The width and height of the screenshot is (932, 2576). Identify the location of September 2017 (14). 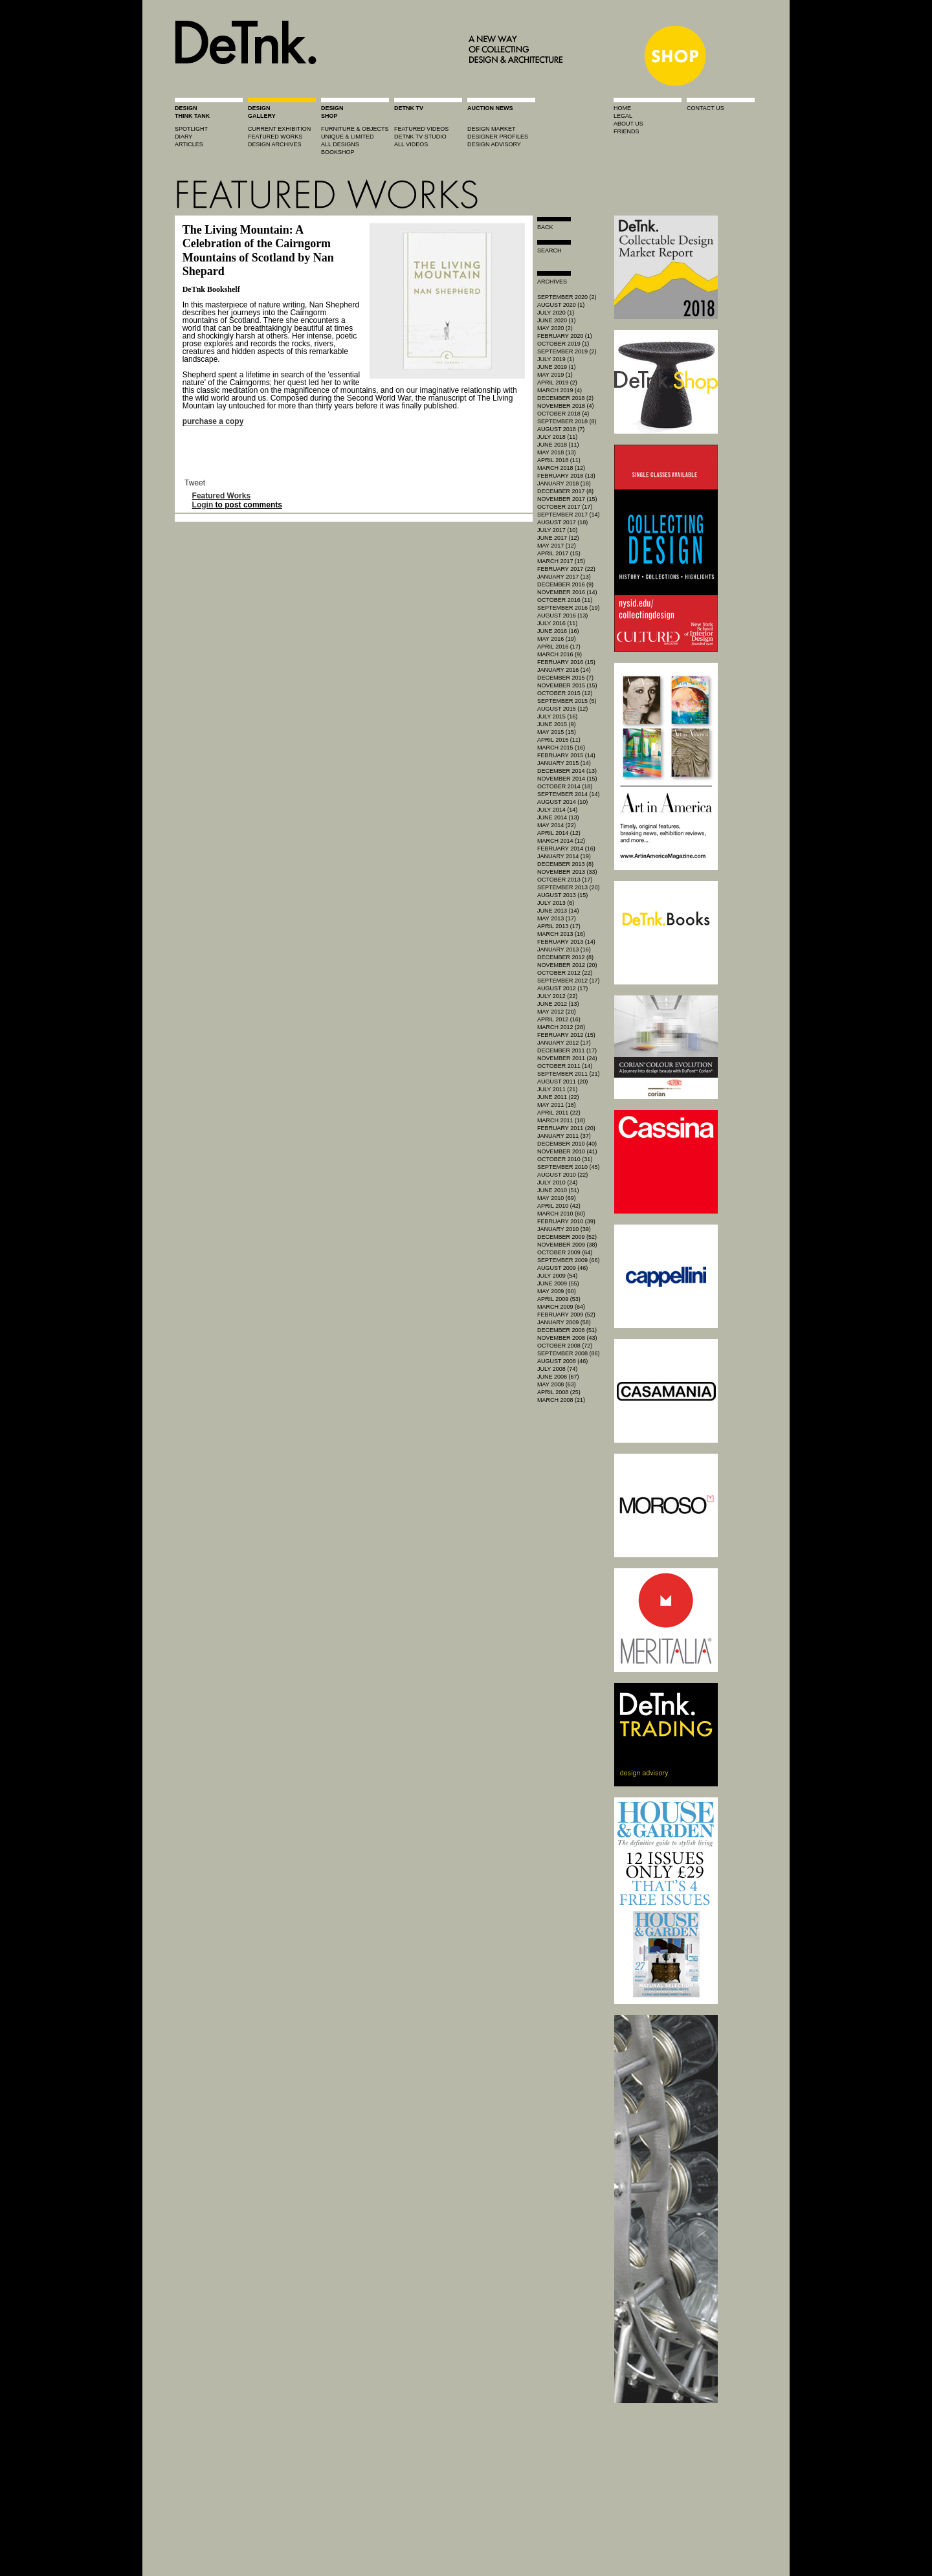
(568, 514).